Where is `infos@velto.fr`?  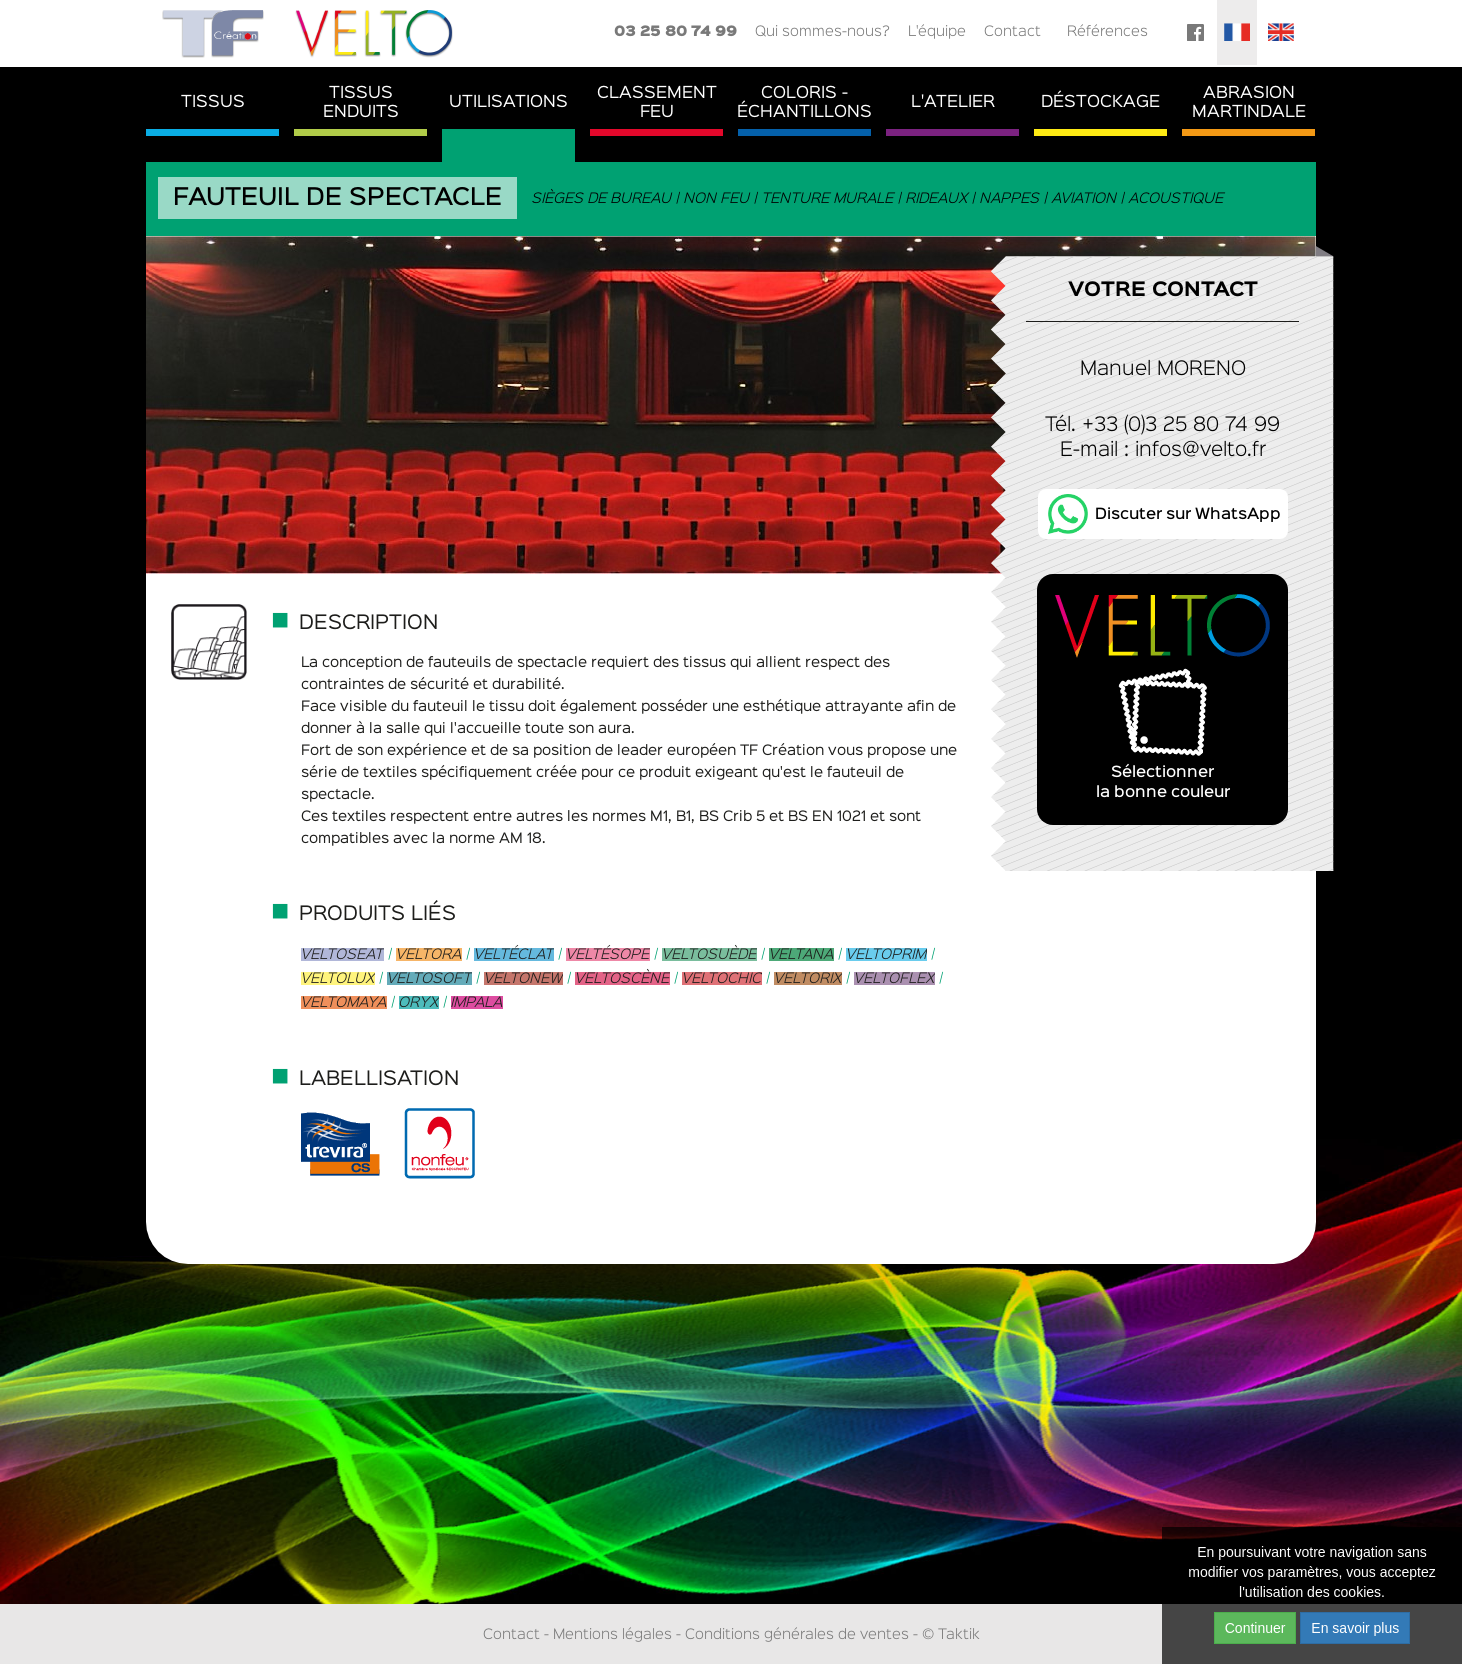 infos@velto.fr is located at coordinates (1200, 450).